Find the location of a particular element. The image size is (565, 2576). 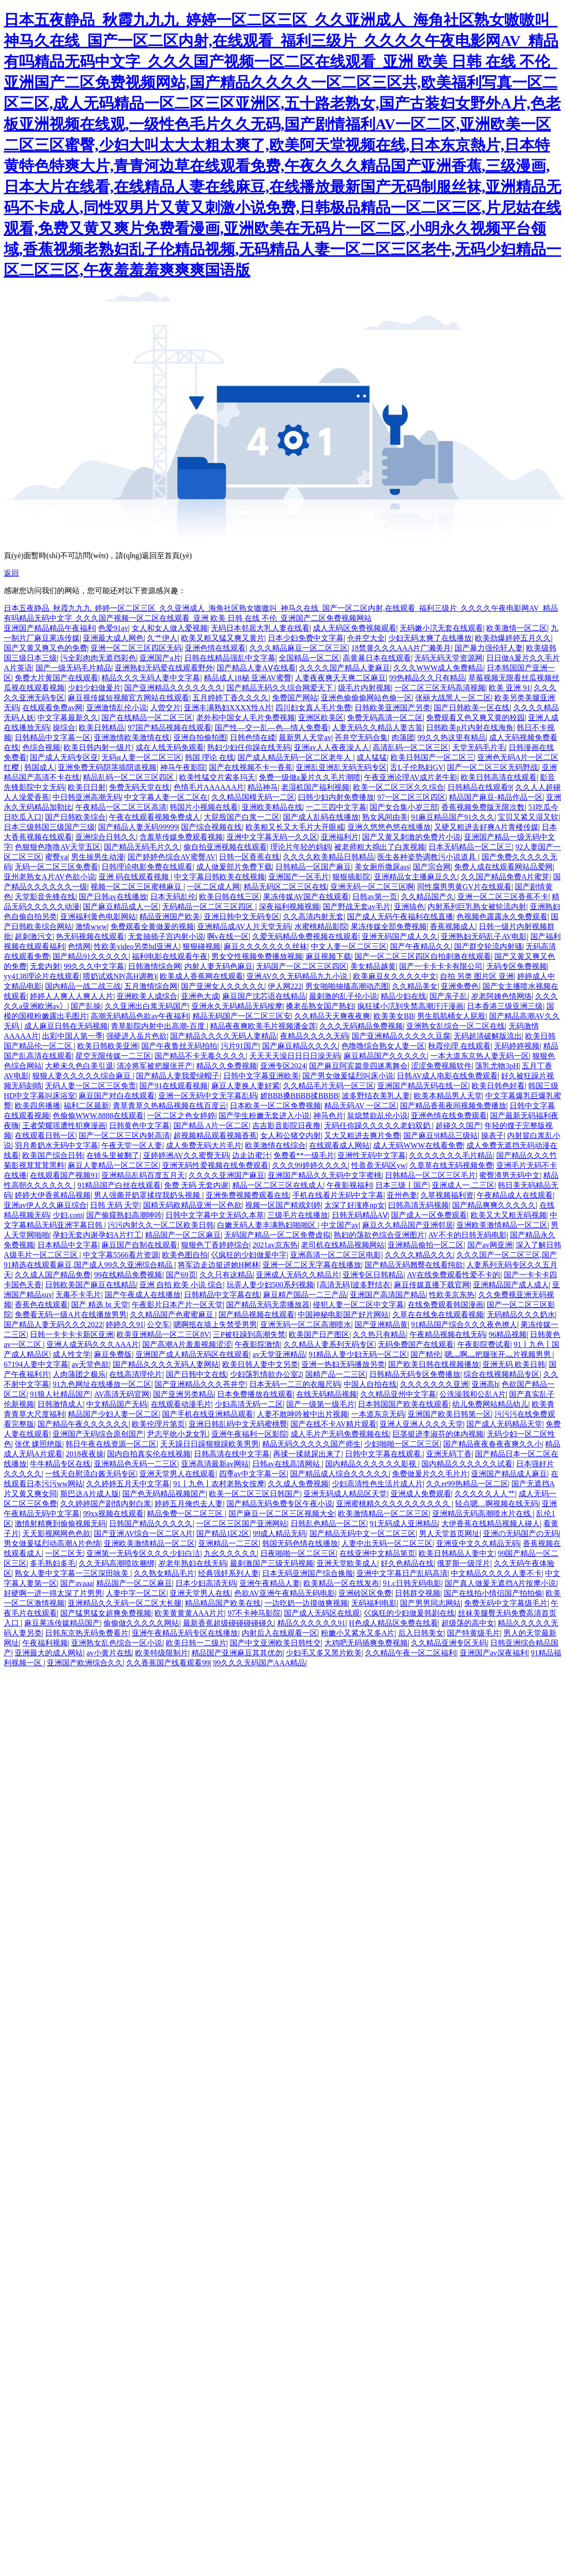

国产暴力强伦轩人妻 is located at coordinates (489, 648).